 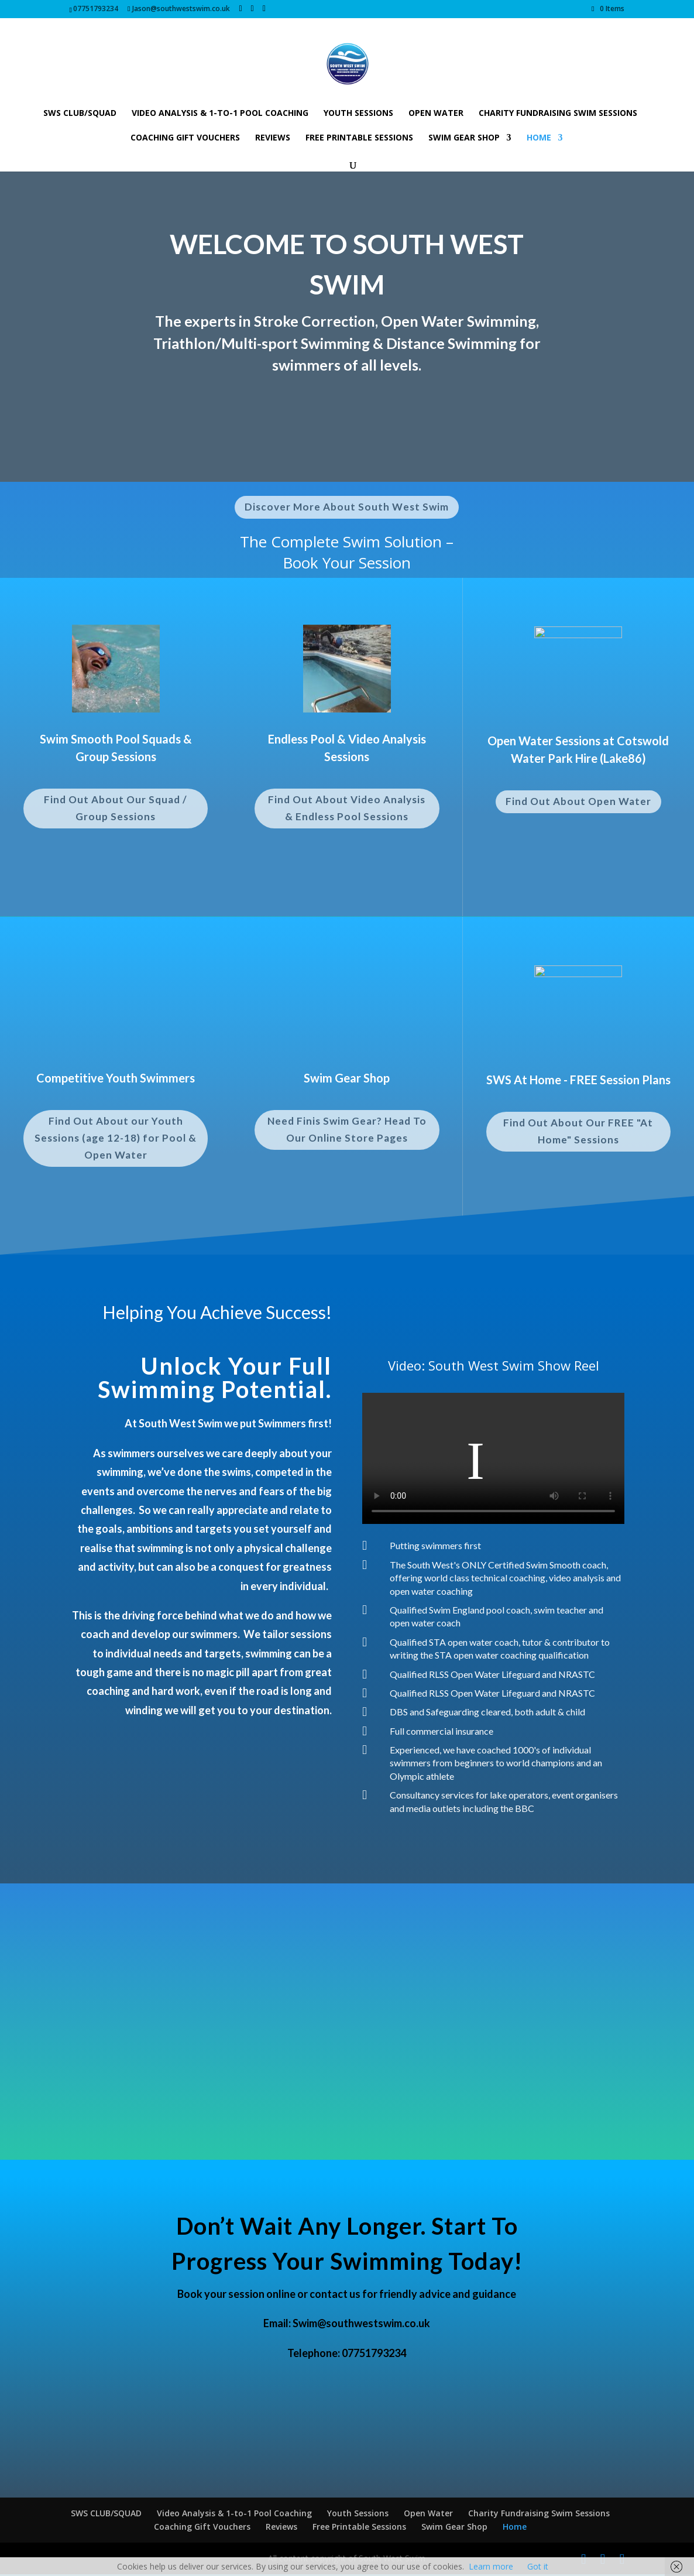 What do you see at coordinates (79, 113) in the screenshot?
I see `SWS CLUB/SQUAD` at bounding box center [79, 113].